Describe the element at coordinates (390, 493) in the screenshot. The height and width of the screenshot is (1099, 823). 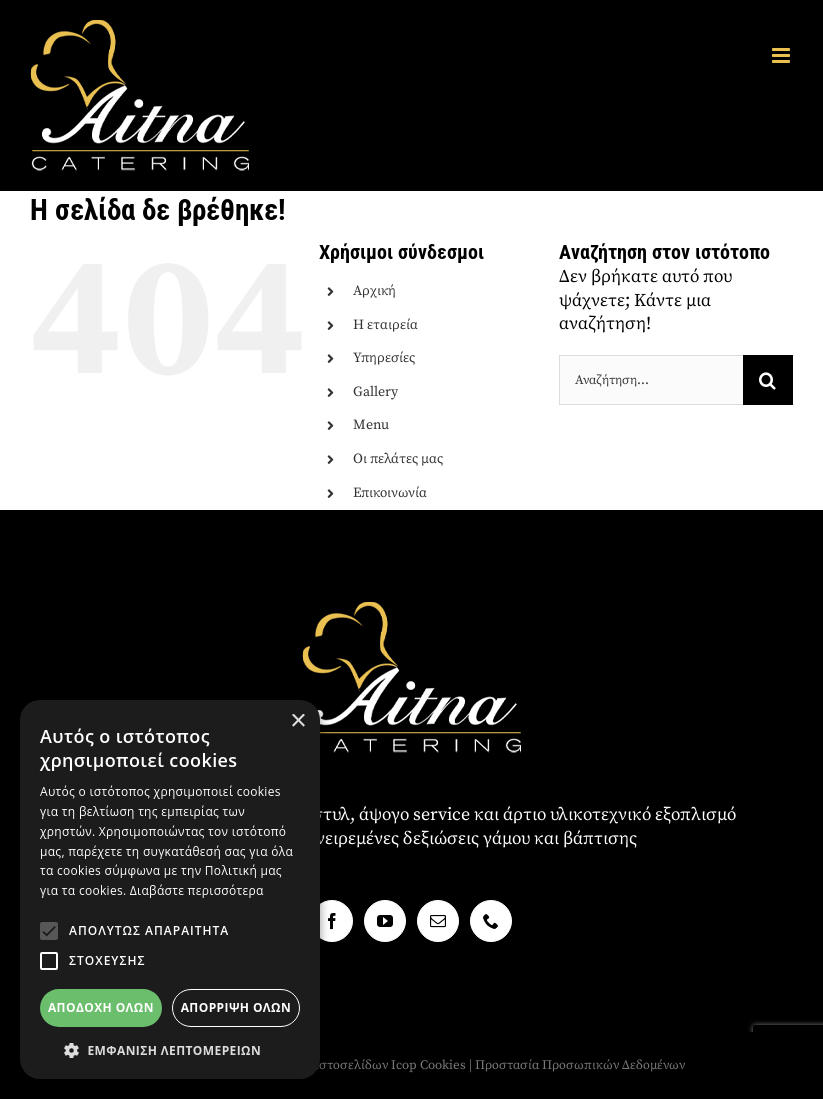
I see `Επικοινωνία` at that location.